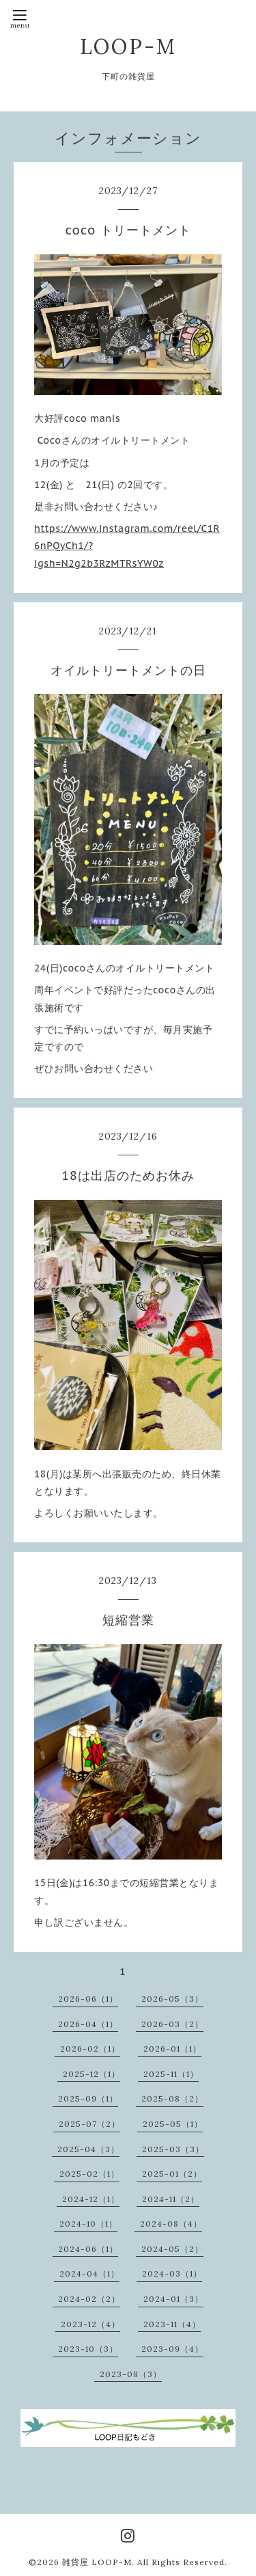 The width and height of the screenshot is (256, 2576). What do you see at coordinates (173, 2124) in the screenshot?
I see `2025-05（1）` at bounding box center [173, 2124].